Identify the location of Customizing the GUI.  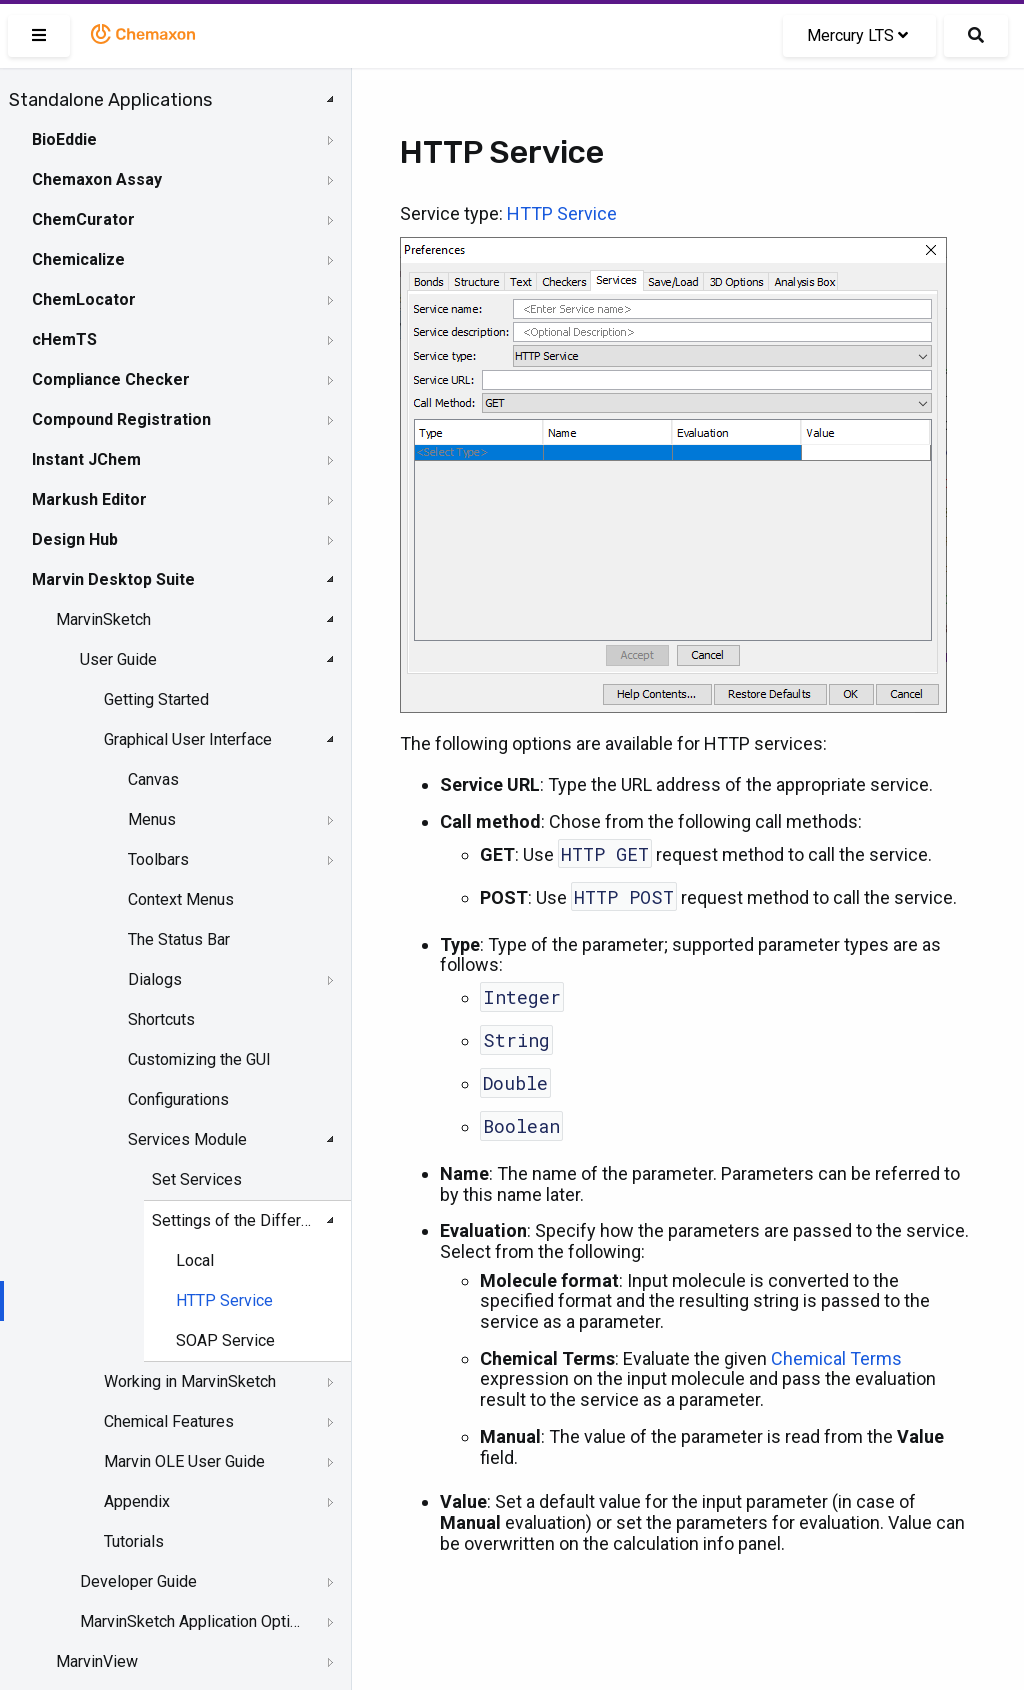
(199, 1059).